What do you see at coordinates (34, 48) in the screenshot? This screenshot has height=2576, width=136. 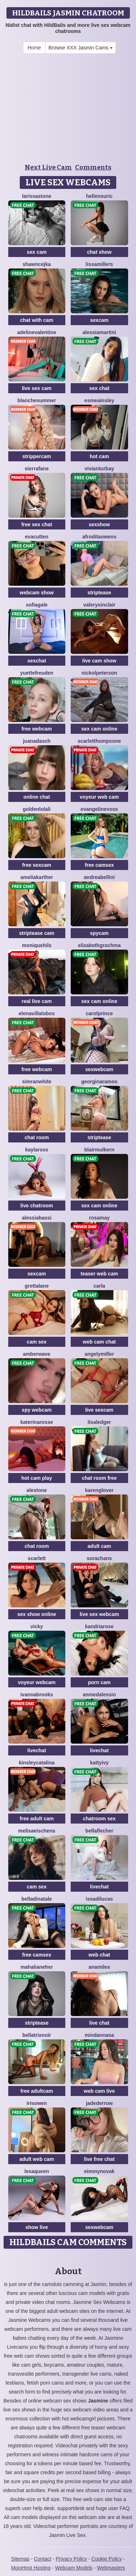 I see `Home` at bounding box center [34, 48].